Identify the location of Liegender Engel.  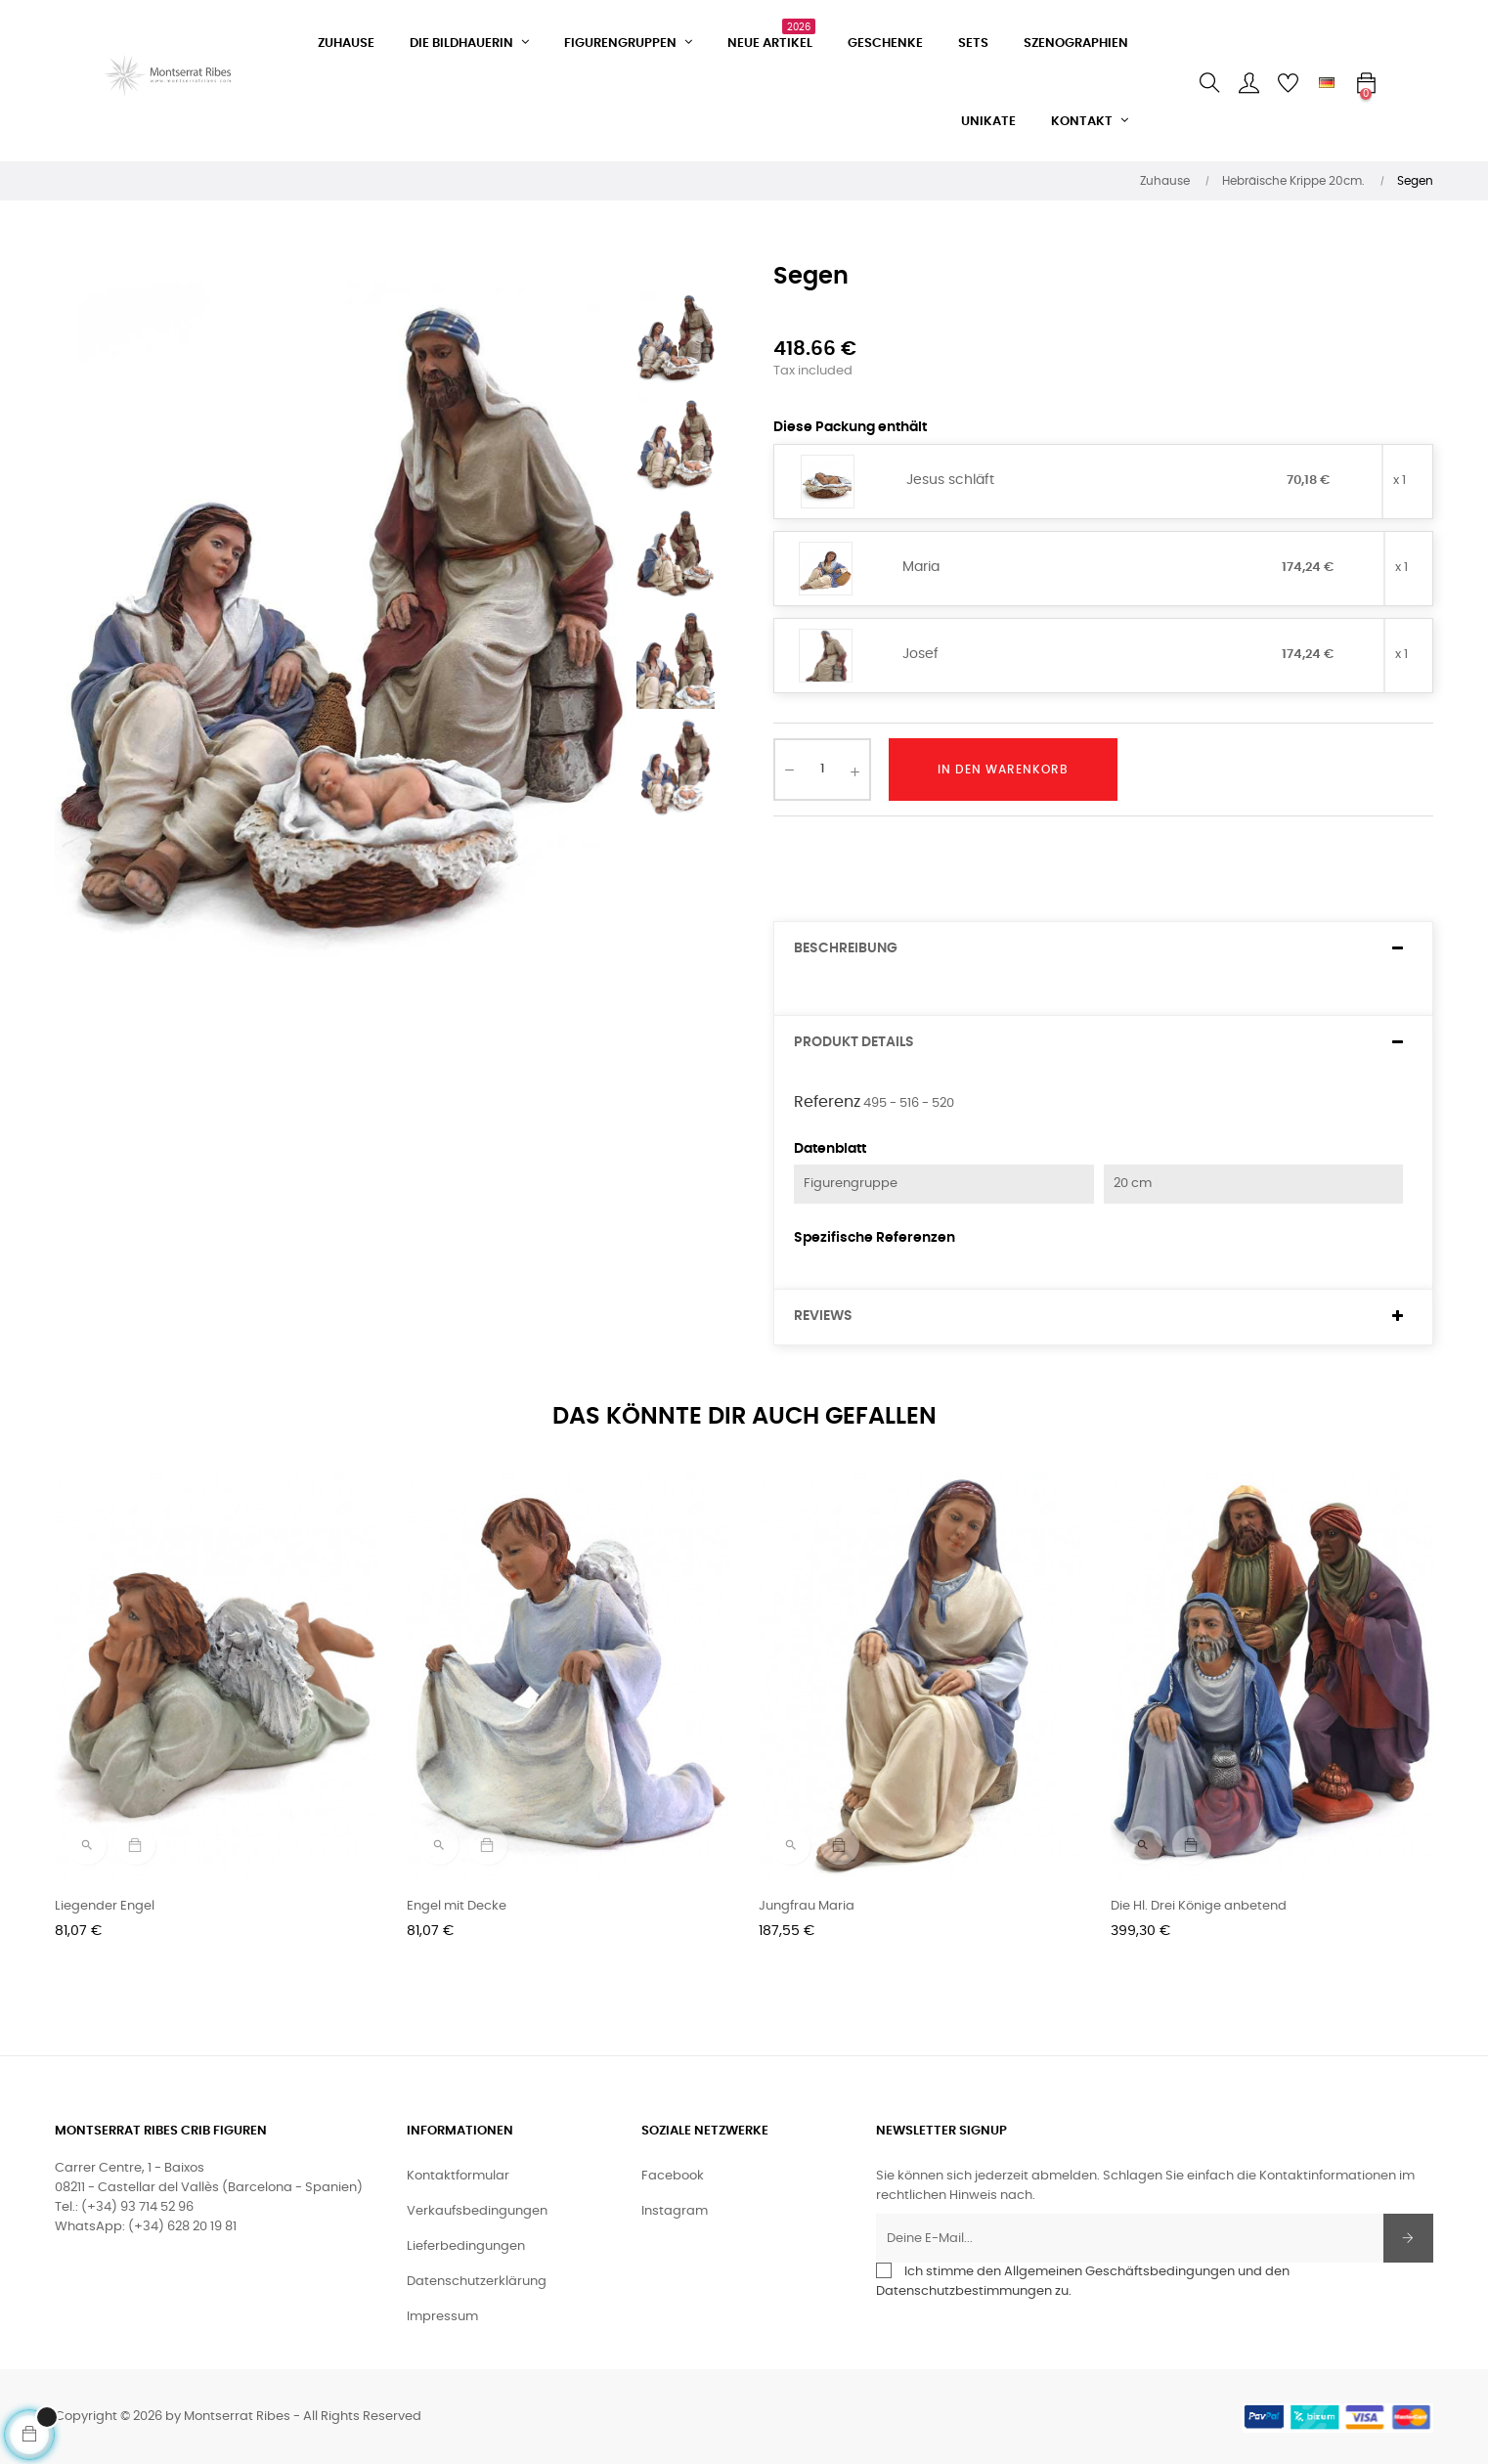
(104, 1906).